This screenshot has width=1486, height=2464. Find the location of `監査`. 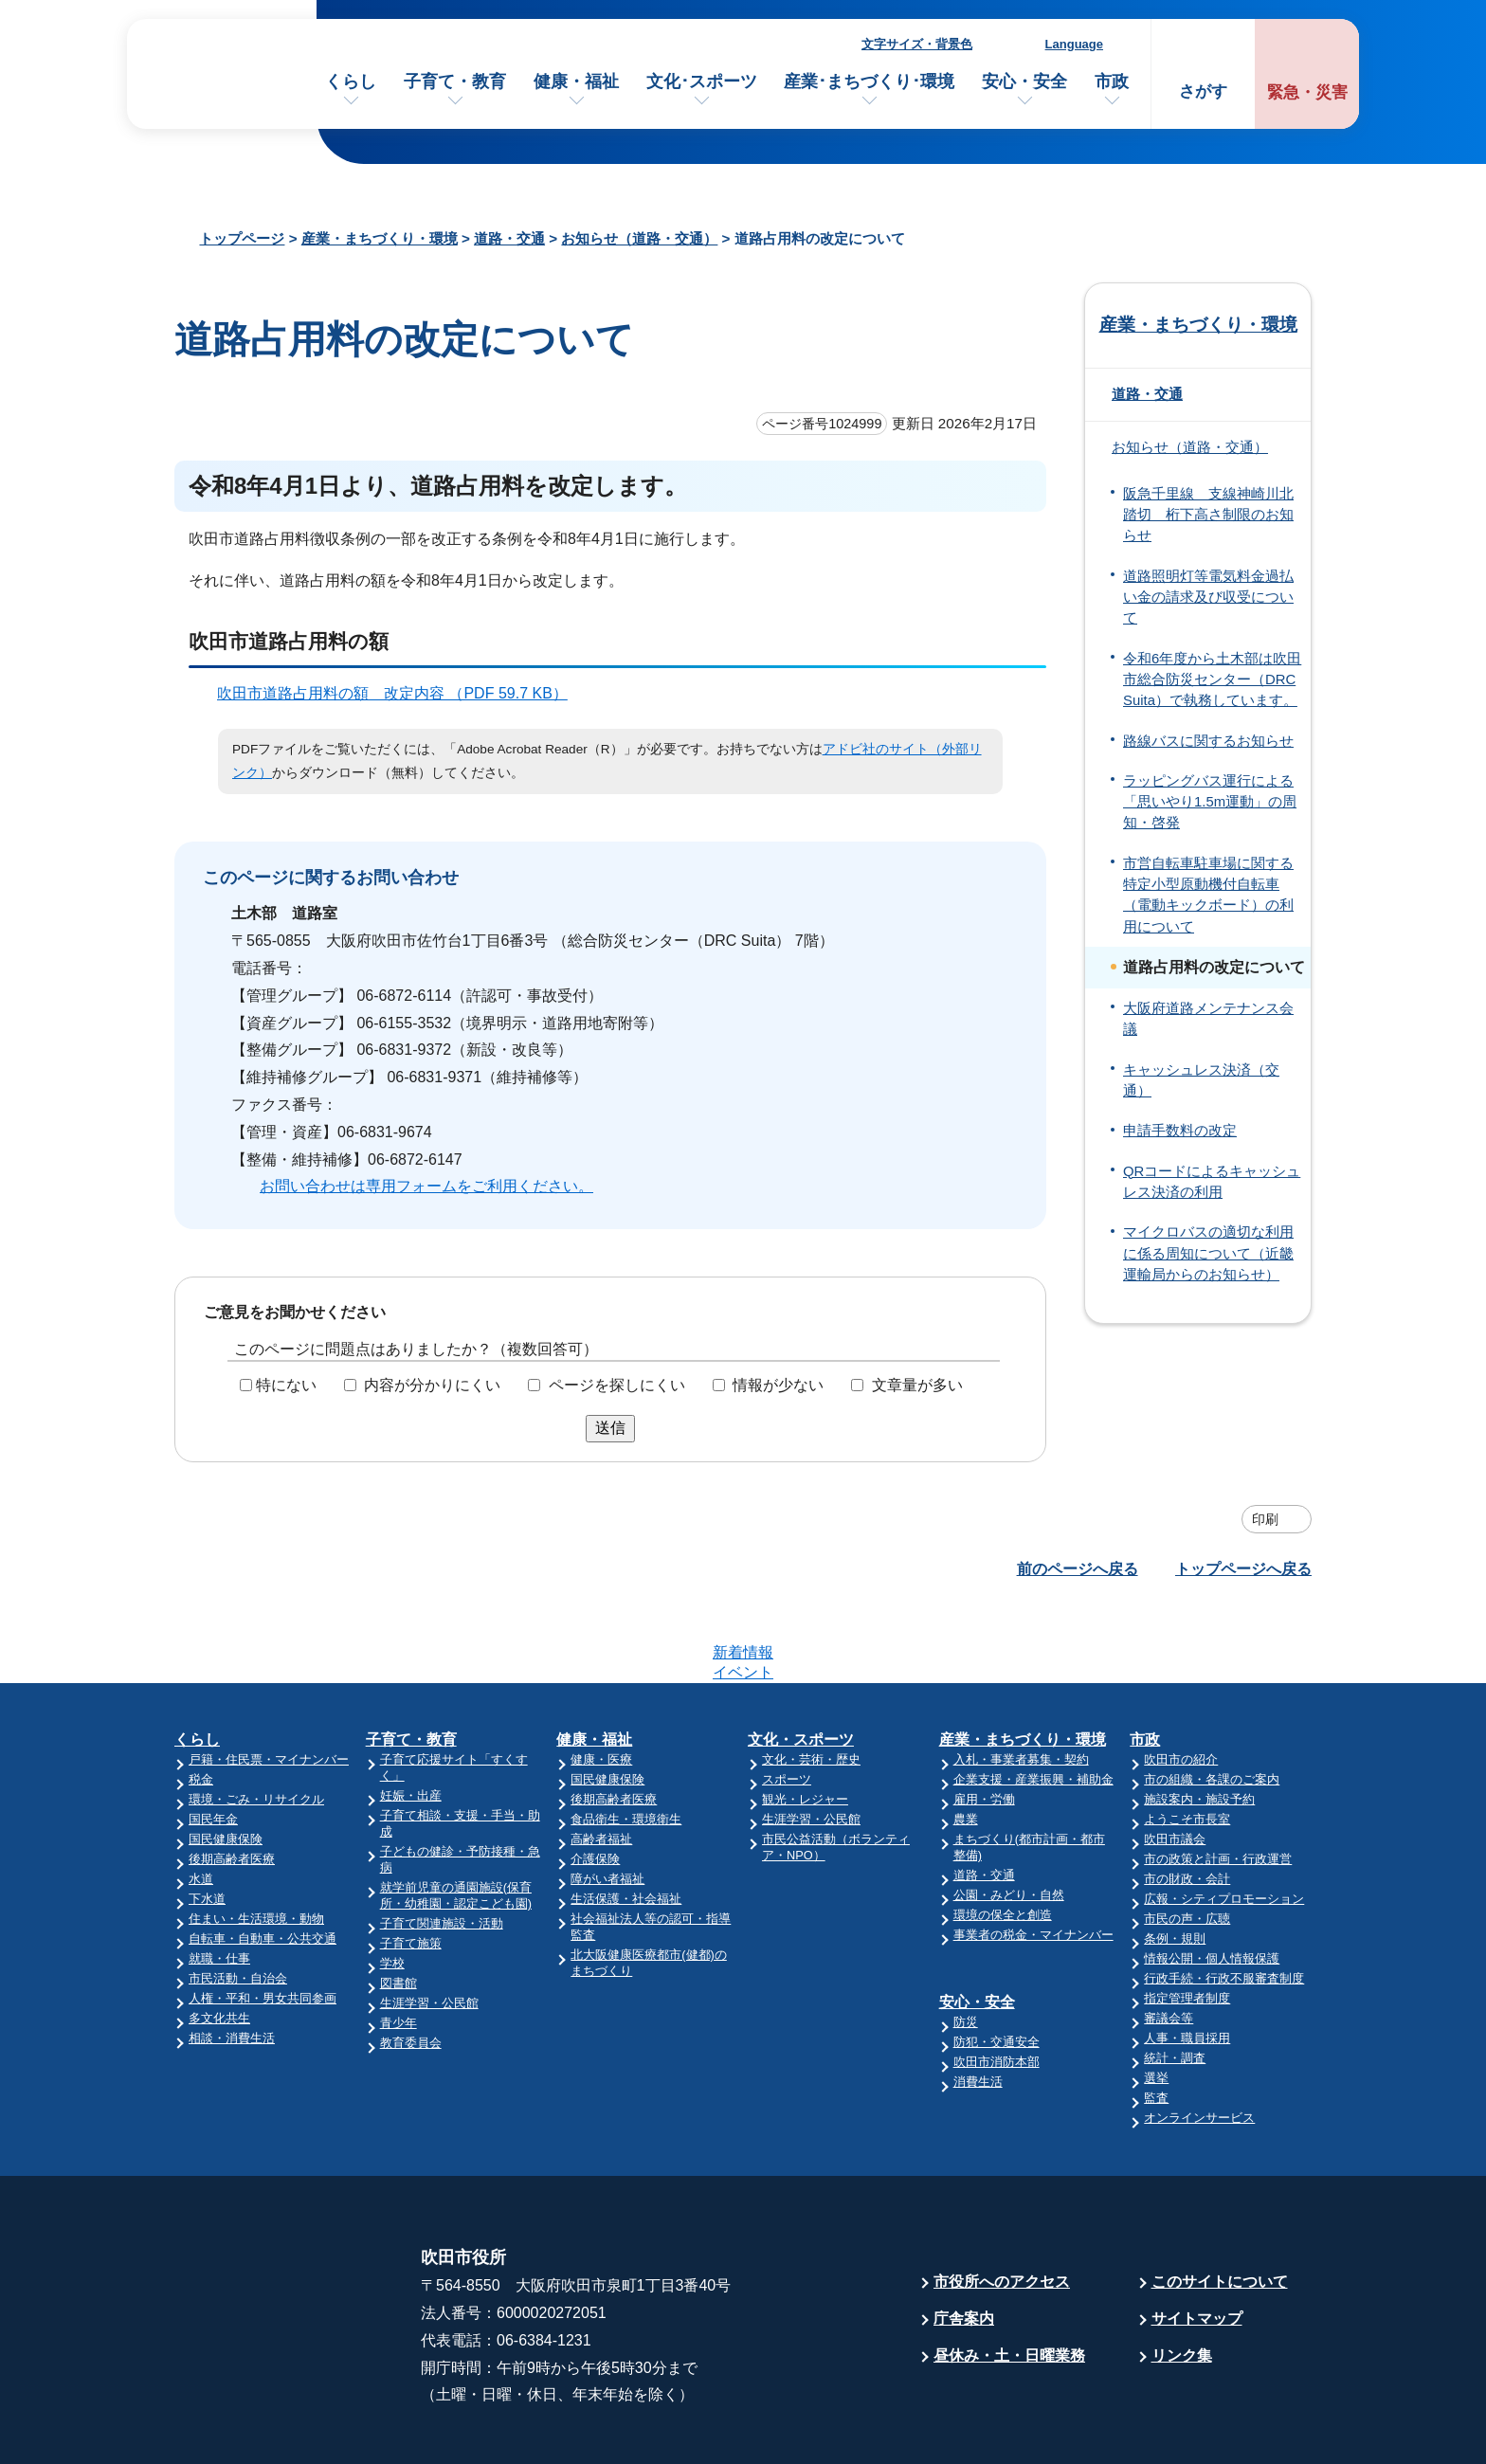

監査 is located at coordinates (1156, 2024).